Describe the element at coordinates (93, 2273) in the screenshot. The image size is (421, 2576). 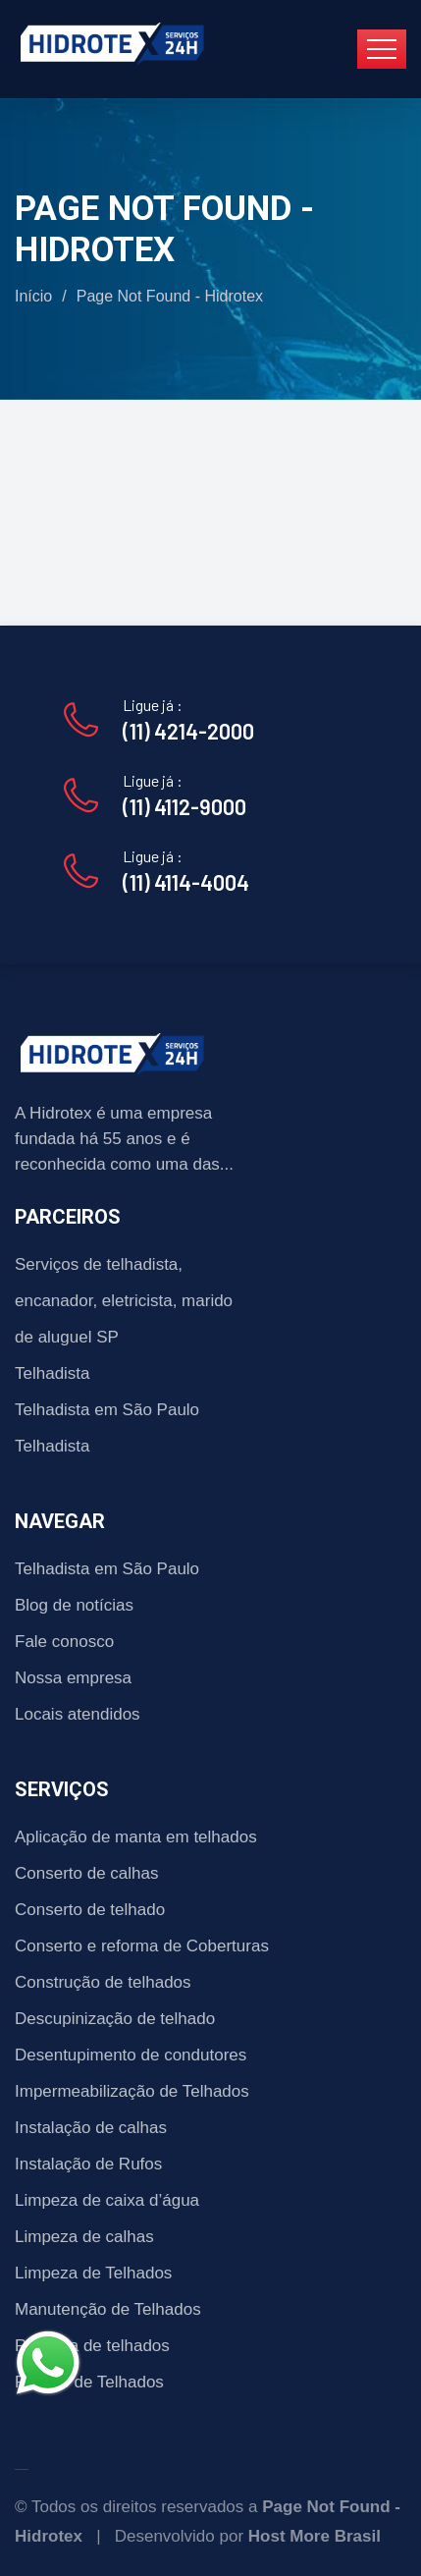
I see `Limpeza de Telhados` at that location.